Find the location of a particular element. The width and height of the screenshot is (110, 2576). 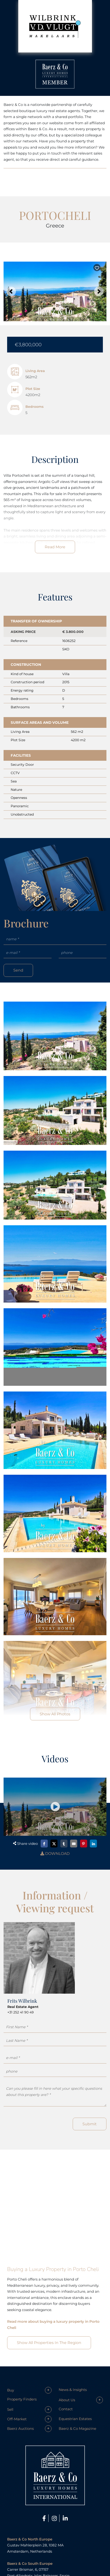

[Can you please fill in here what your specific questions about this property are?] is located at coordinates (55, 2094).